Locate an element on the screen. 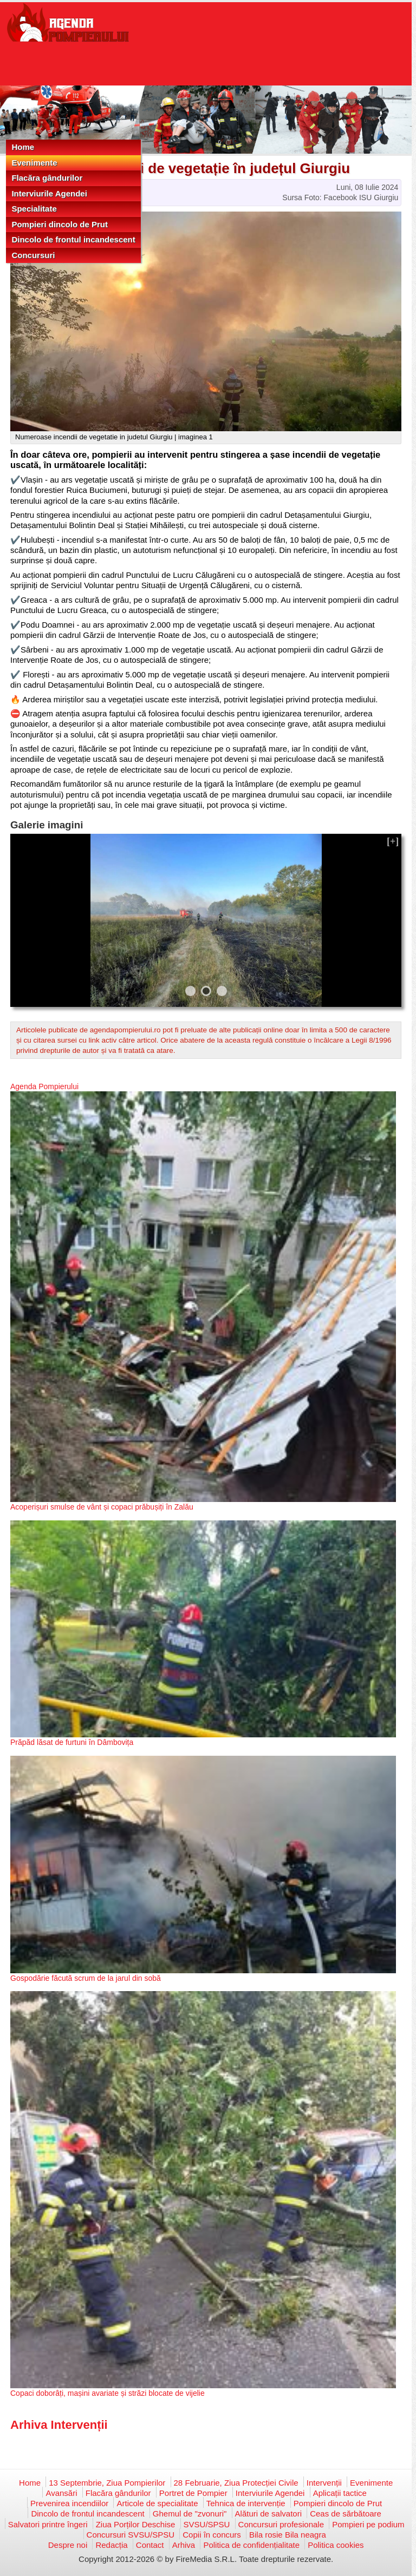  Ziua Porților Deschise is located at coordinates (136, 2524).